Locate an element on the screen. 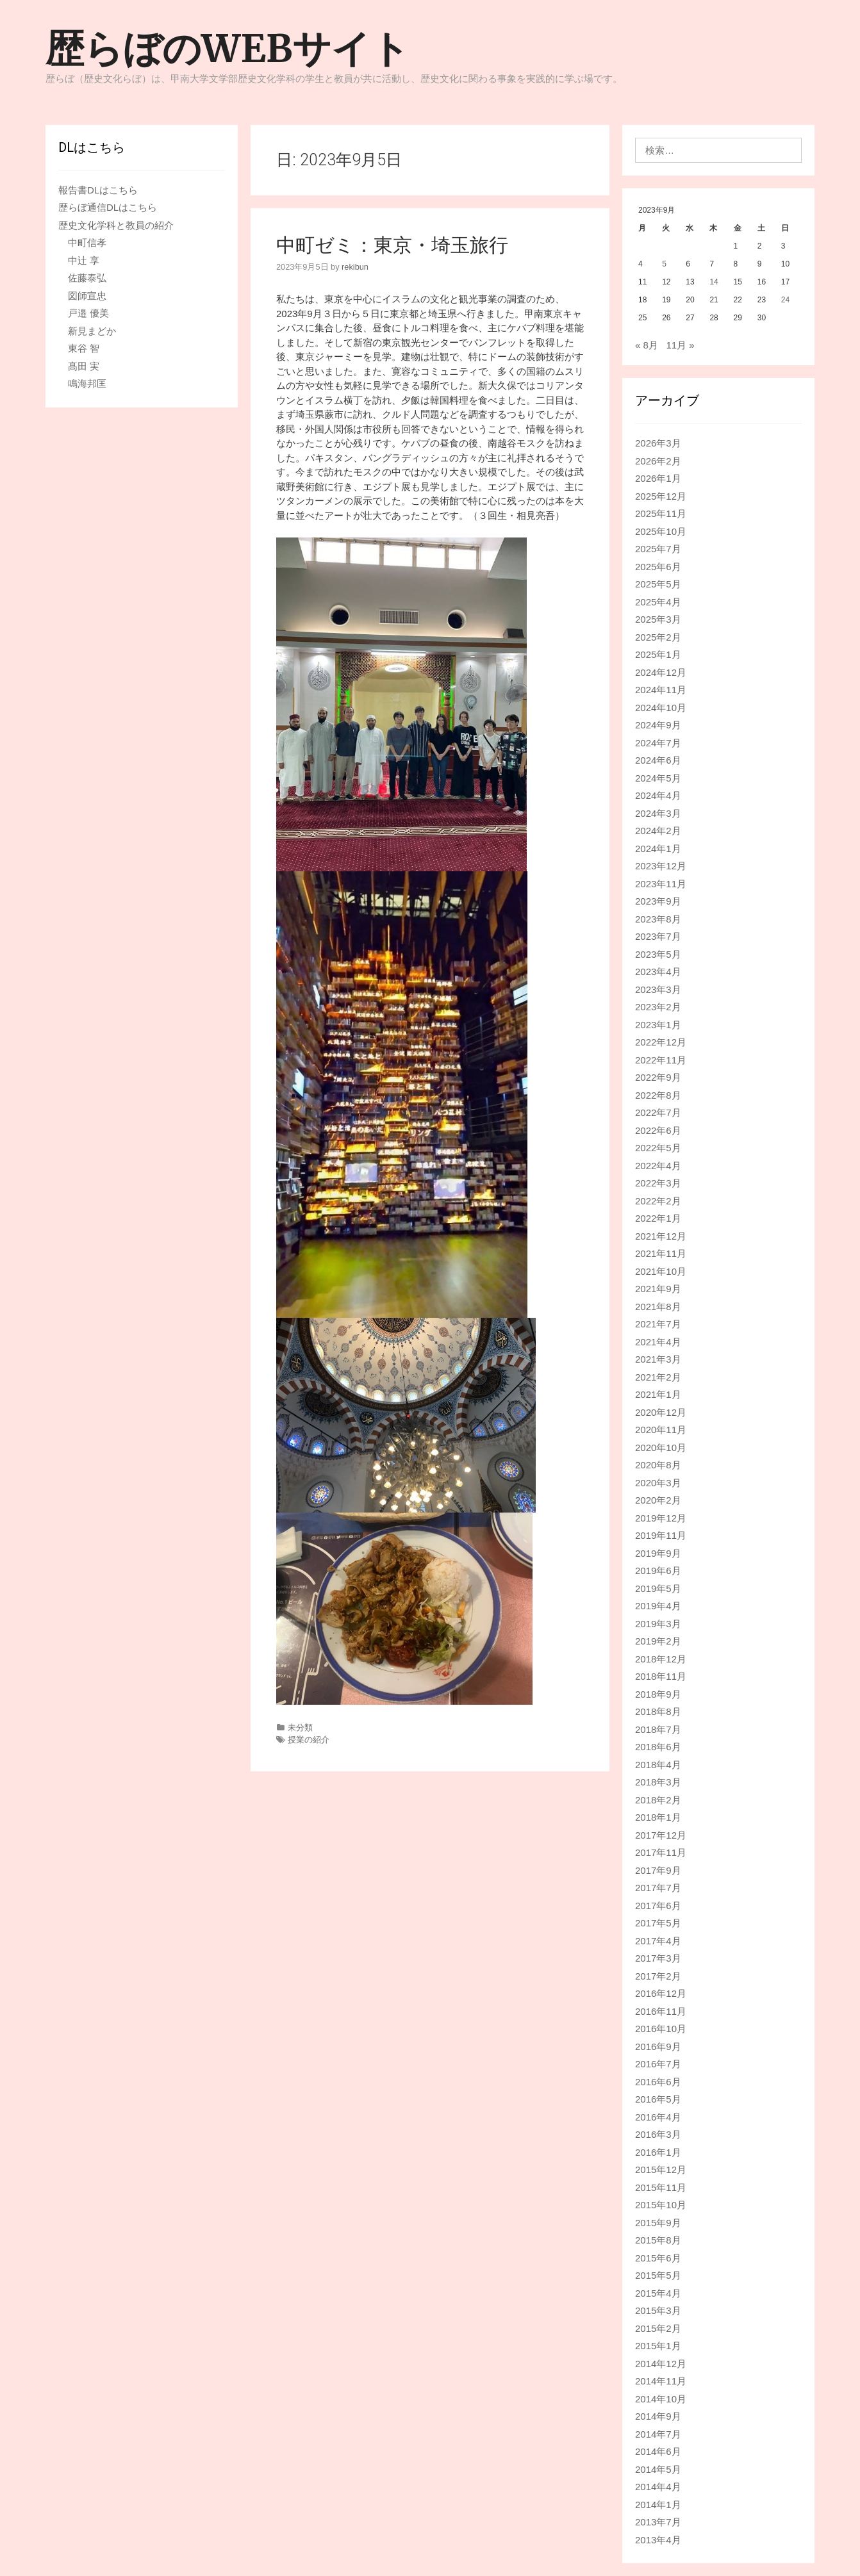  2019年6月 is located at coordinates (658, 1570).